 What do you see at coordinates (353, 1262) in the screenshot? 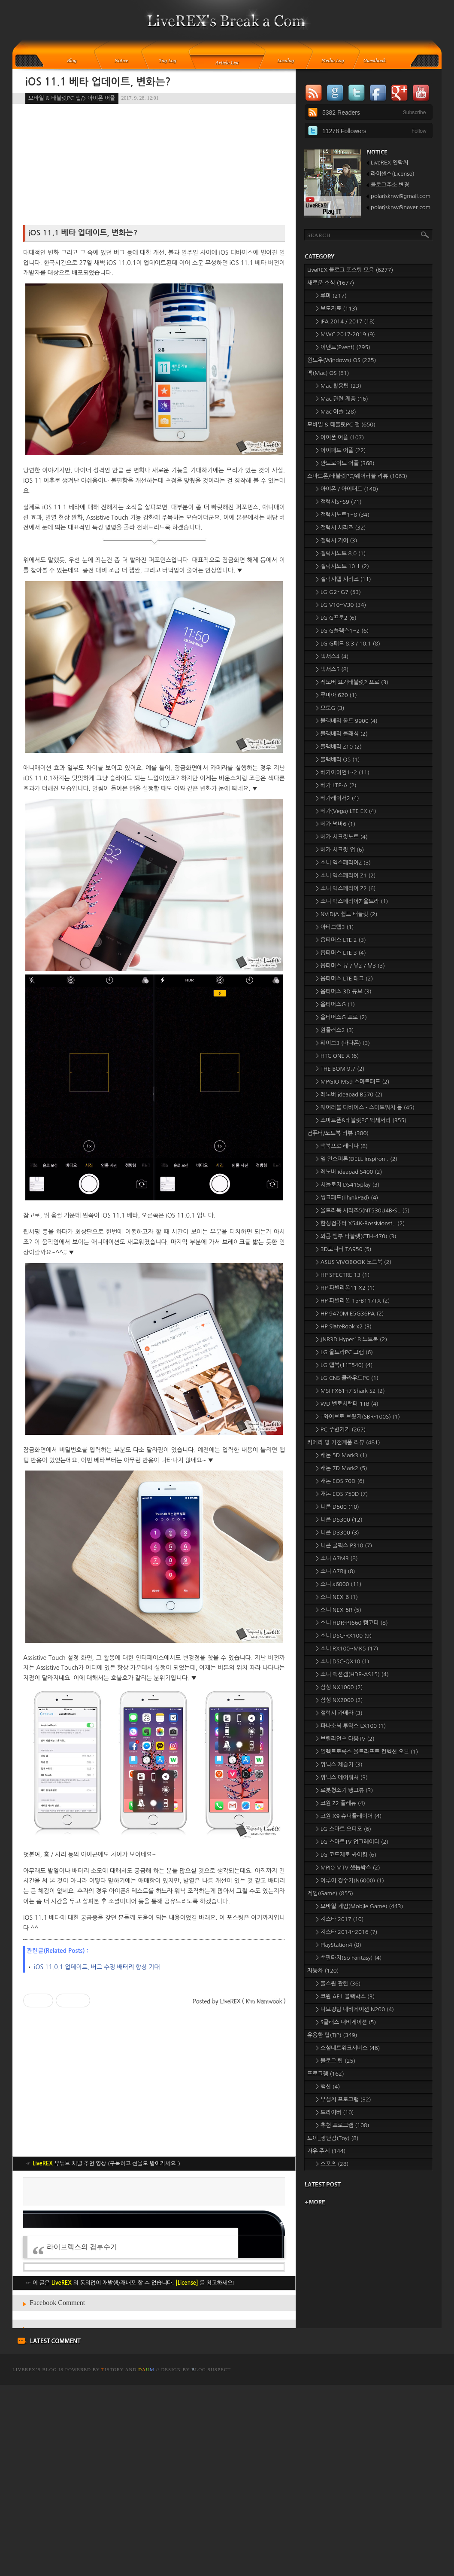
I see `> ASUS VIVOBOOK 노트북` at bounding box center [353, 1262].